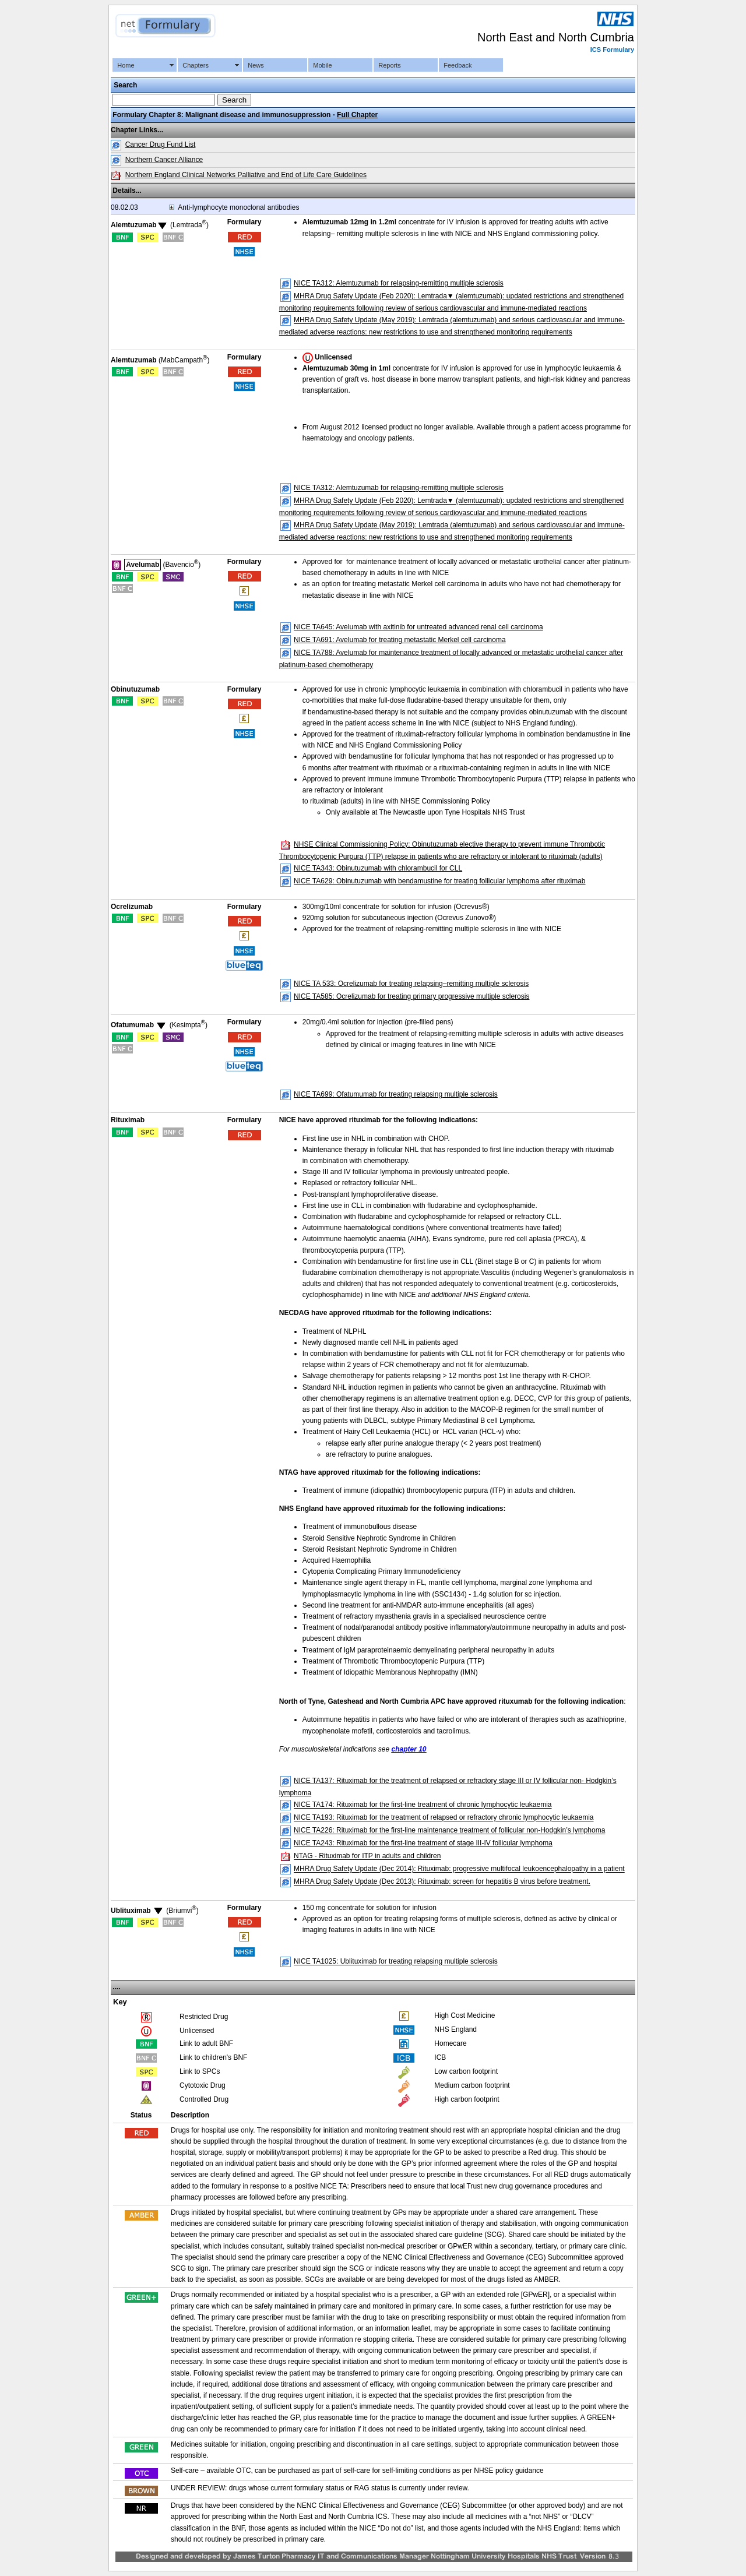  I want to click on Northern England Clinical Networks Palliative and End of Life Care Guidelines, so click(246, 175).